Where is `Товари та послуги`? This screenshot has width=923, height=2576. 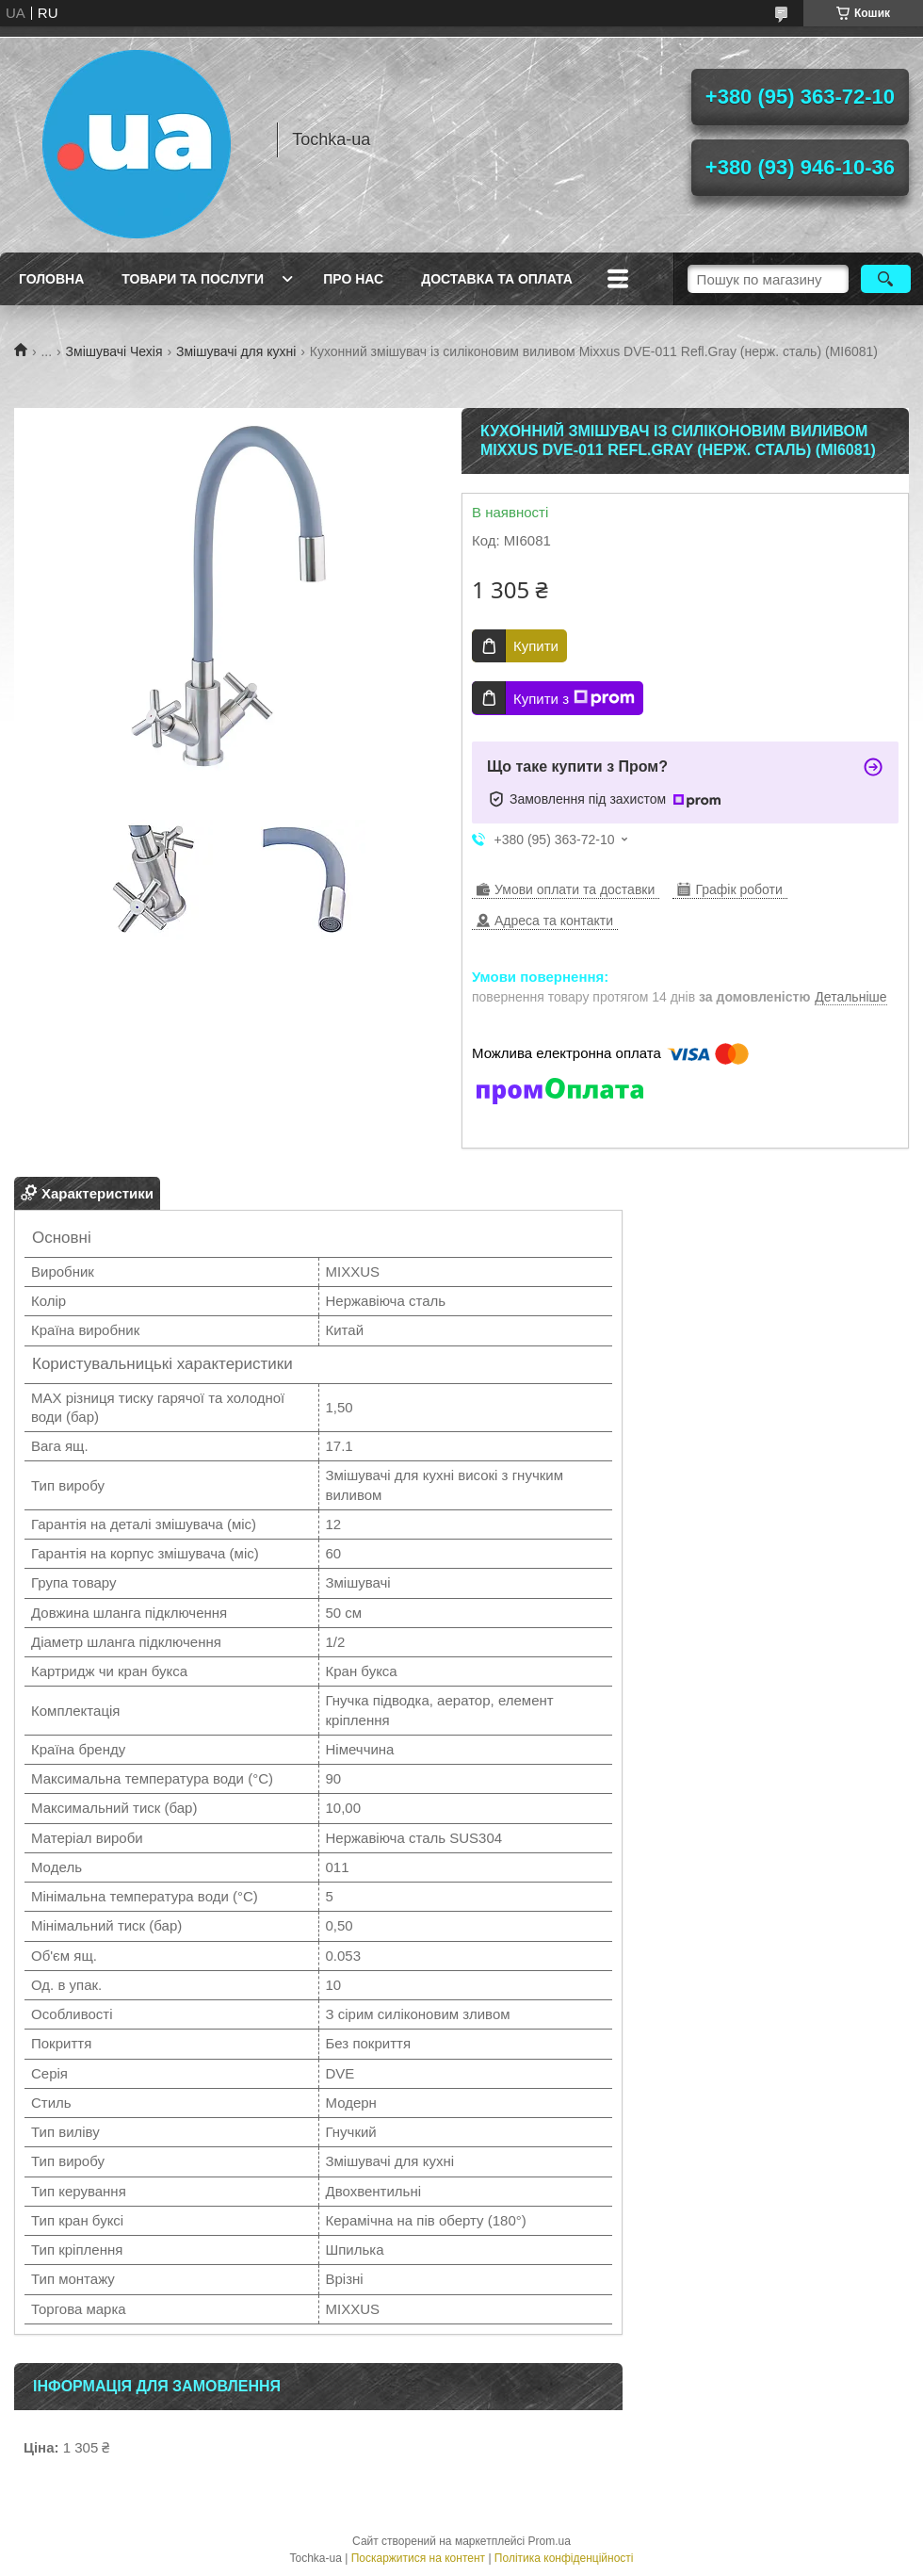
Товари та послуги is located at coordinates (192, 278).